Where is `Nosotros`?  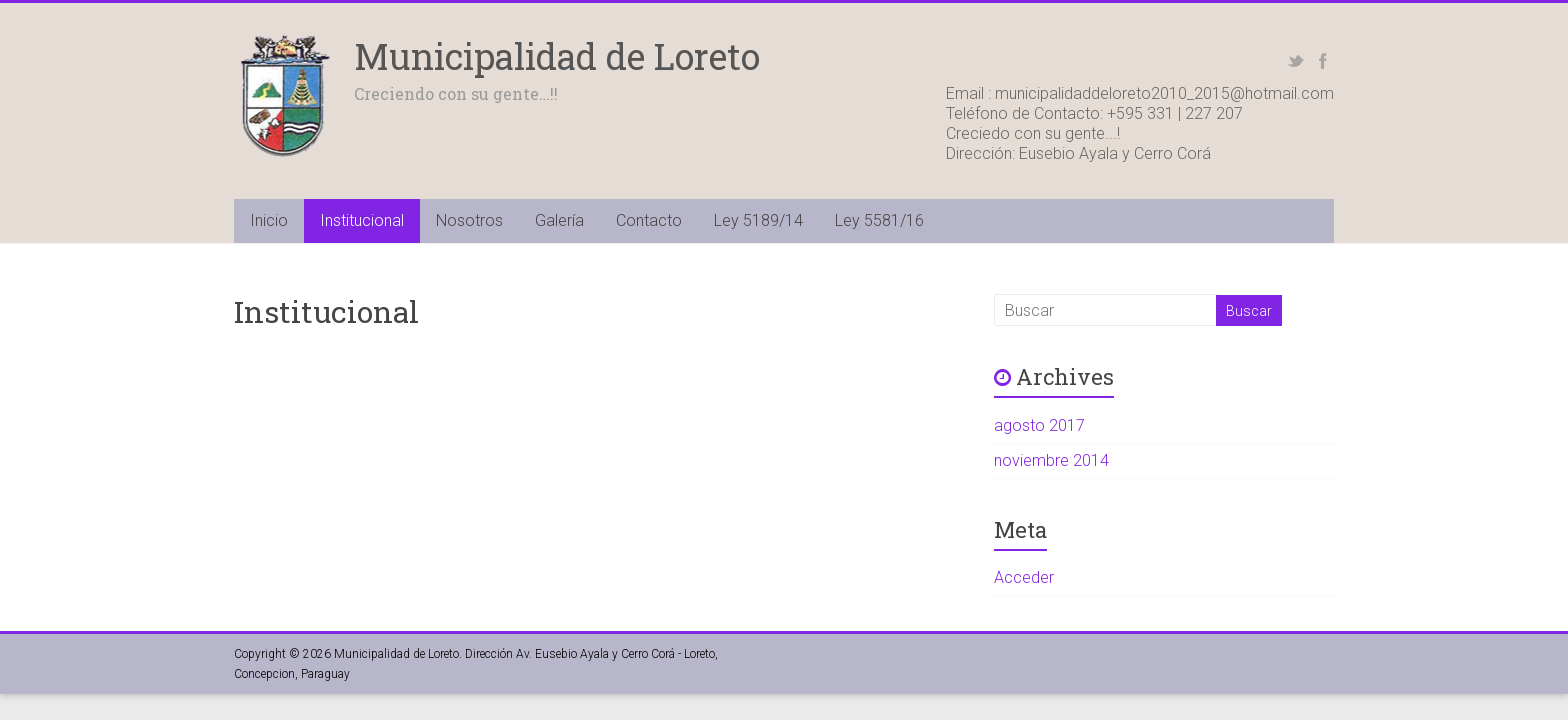
Nosotros is located at coordinates (469, 220).